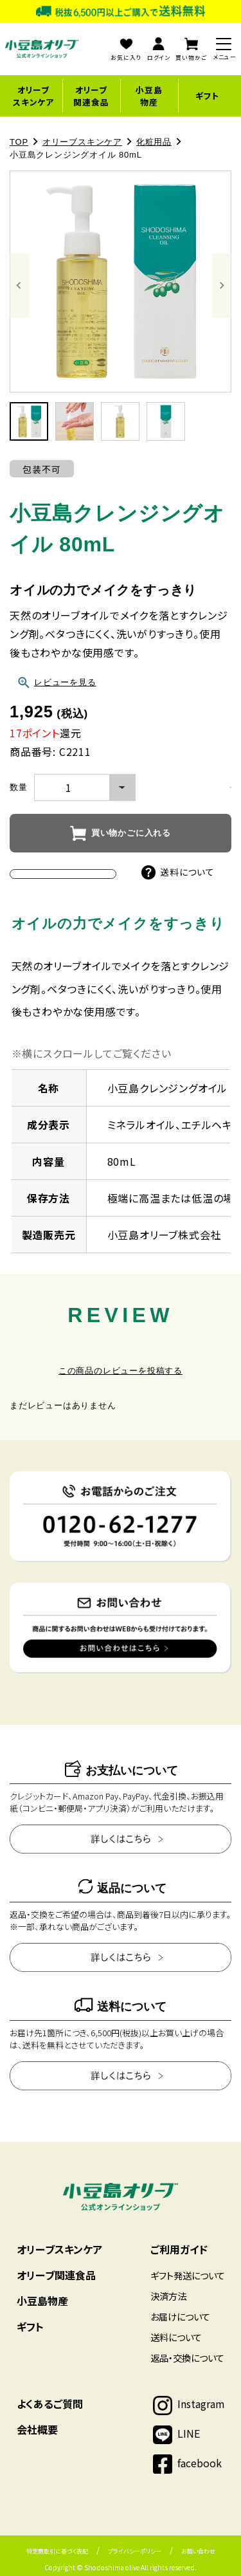  I want to click on facebook, so click(199, 2462).